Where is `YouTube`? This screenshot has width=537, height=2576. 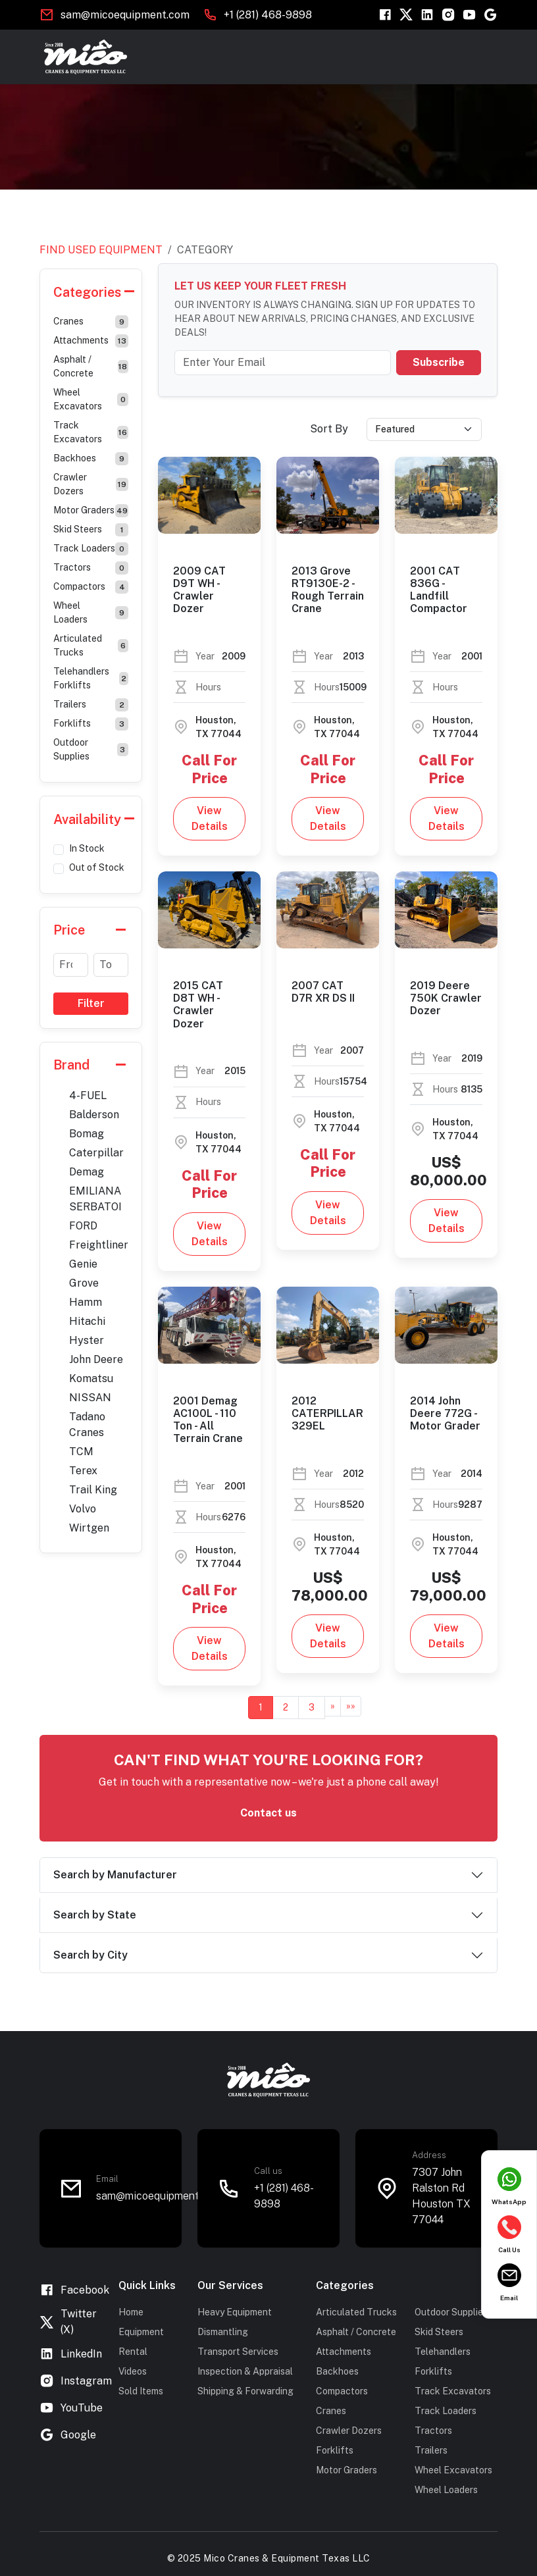
YouTube is located at coordinates (71, 2408).